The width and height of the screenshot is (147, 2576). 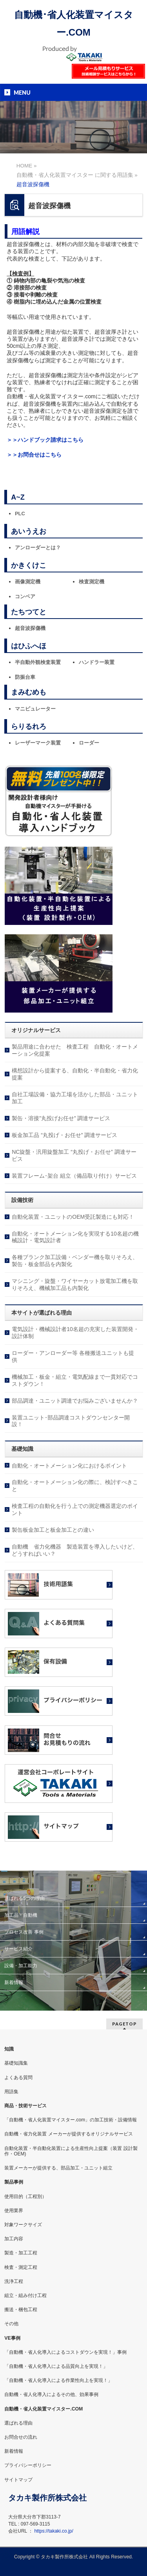 What do you see at coordinates (16, 2063) in the screenshot?
I see `基礎知識集` at bounding box center [16, 2063].